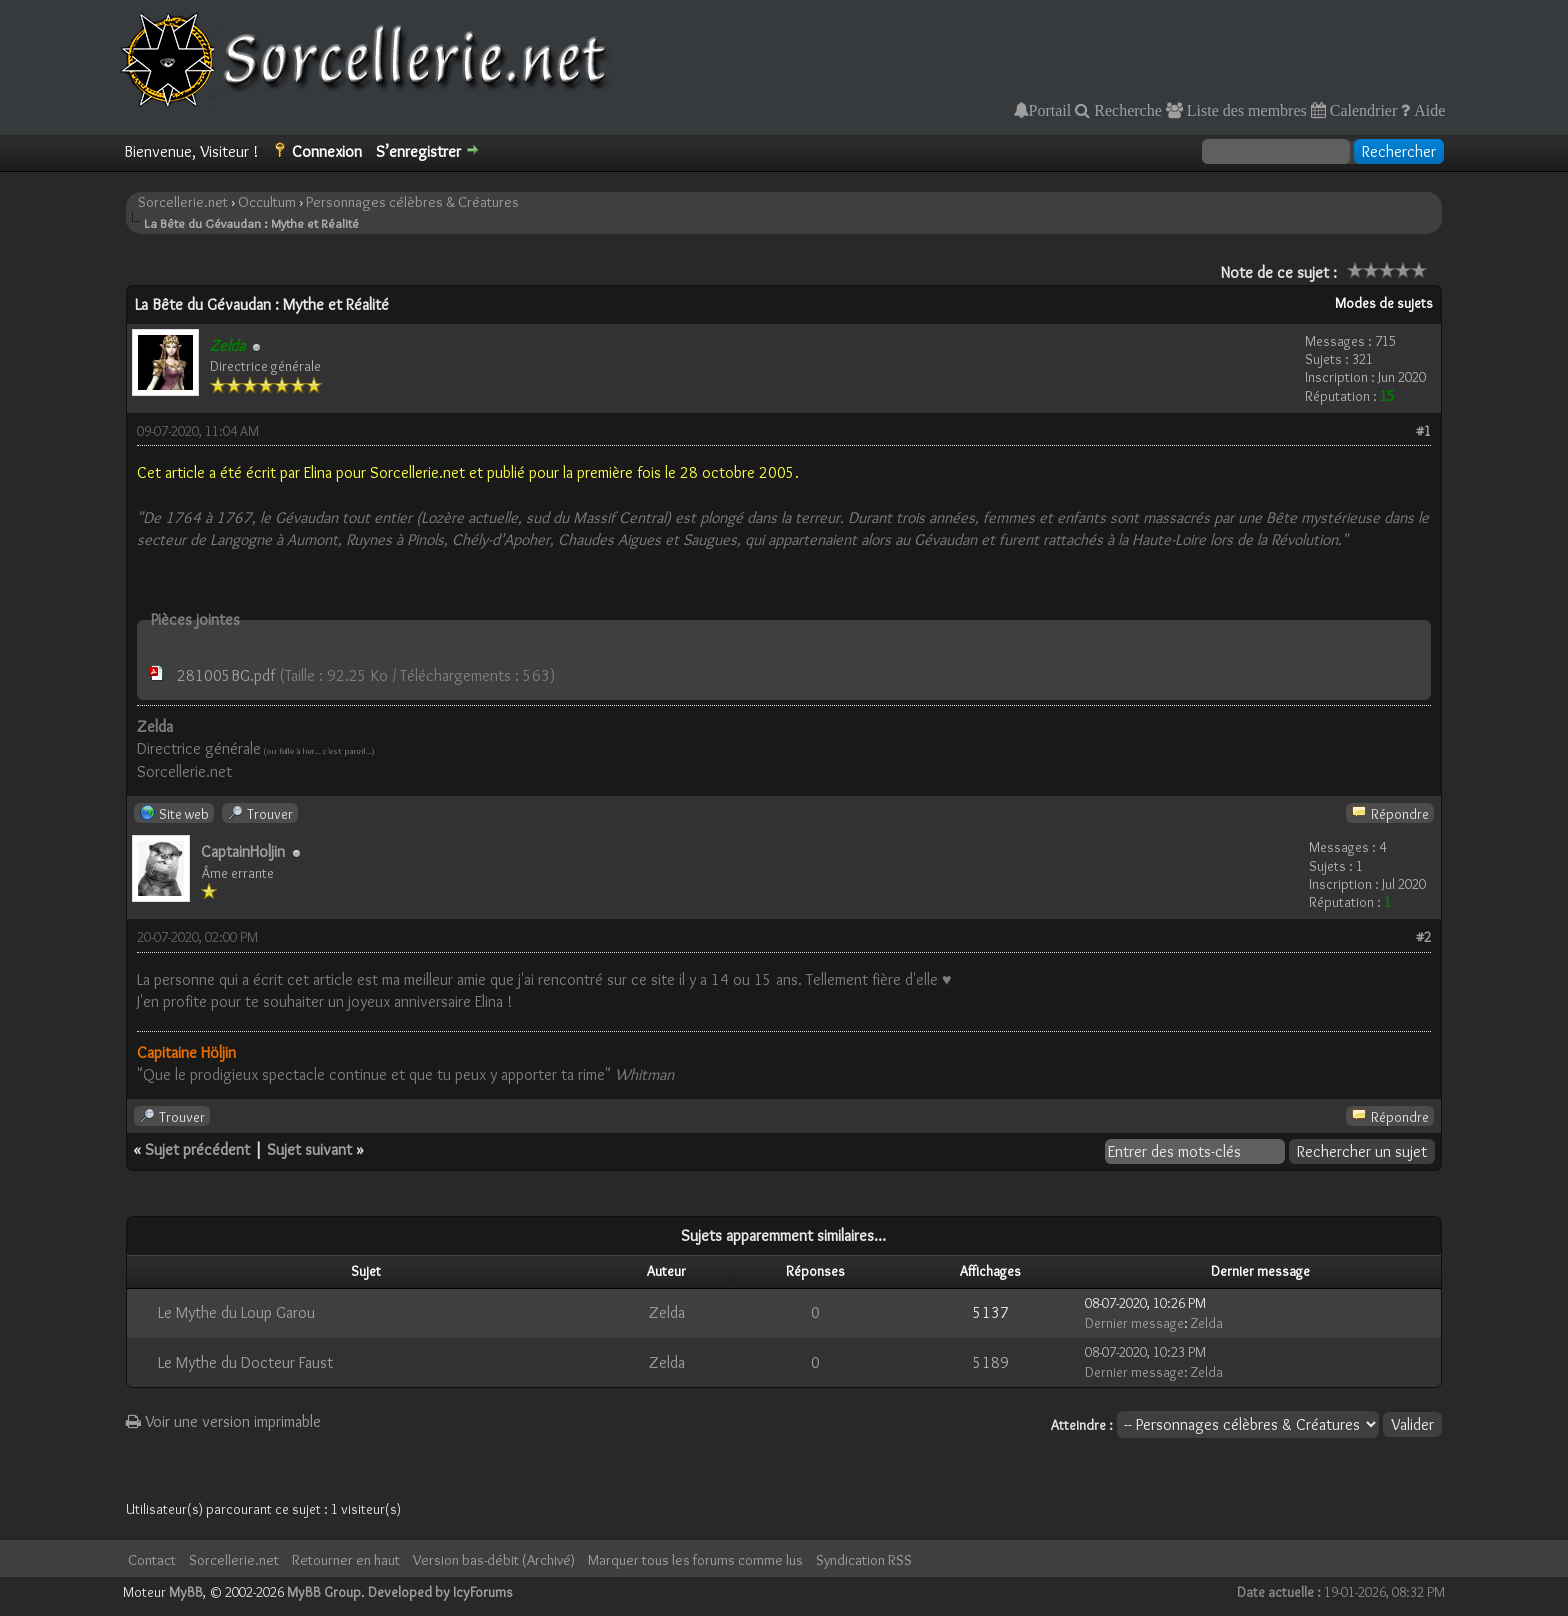  I want to click on Liste des membres, so click(1245, 110).